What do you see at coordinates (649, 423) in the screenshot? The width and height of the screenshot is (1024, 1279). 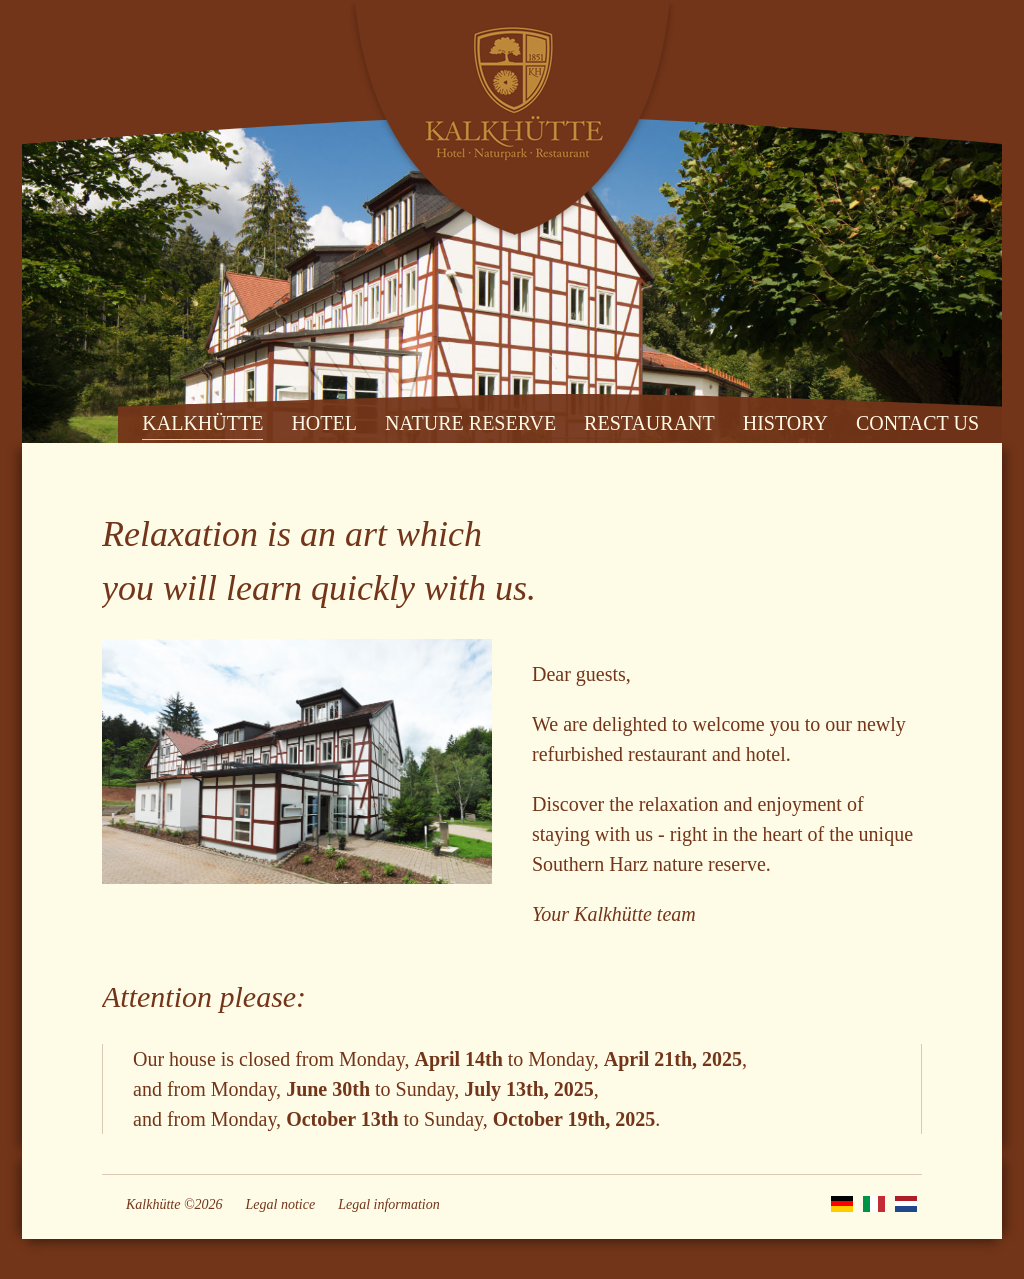 I see `RESTAURANT` at bounding box center [649, 423].